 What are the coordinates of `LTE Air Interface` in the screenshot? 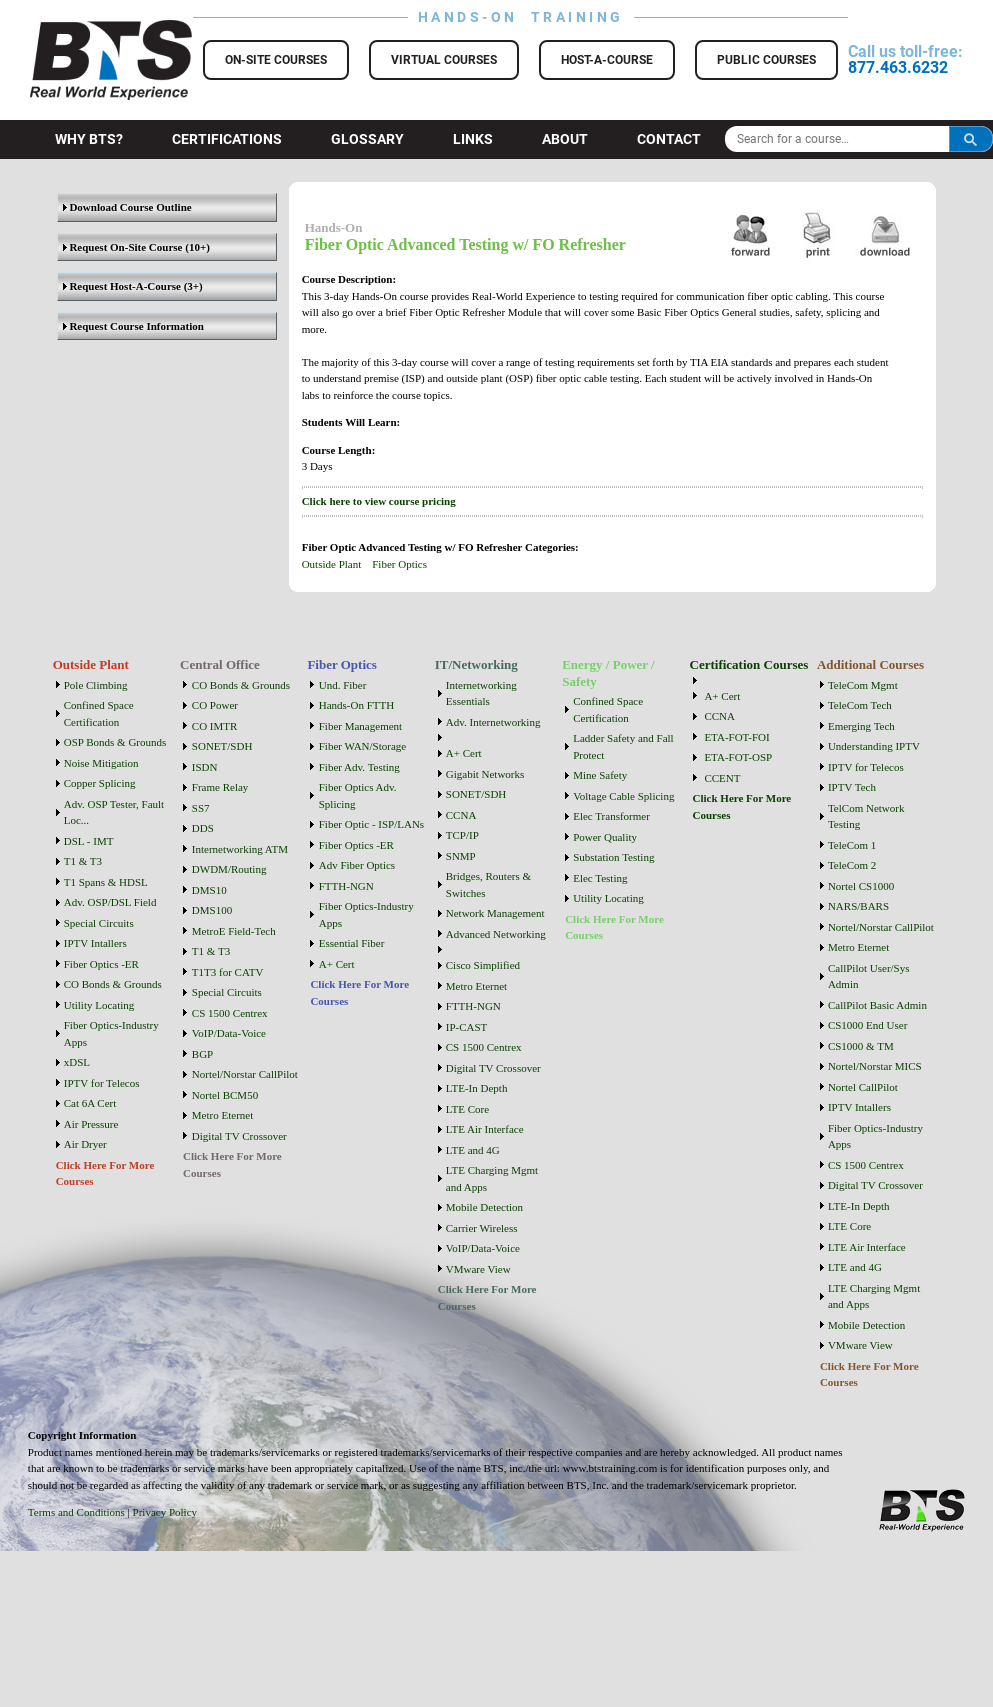 It's located at (485, 1129).